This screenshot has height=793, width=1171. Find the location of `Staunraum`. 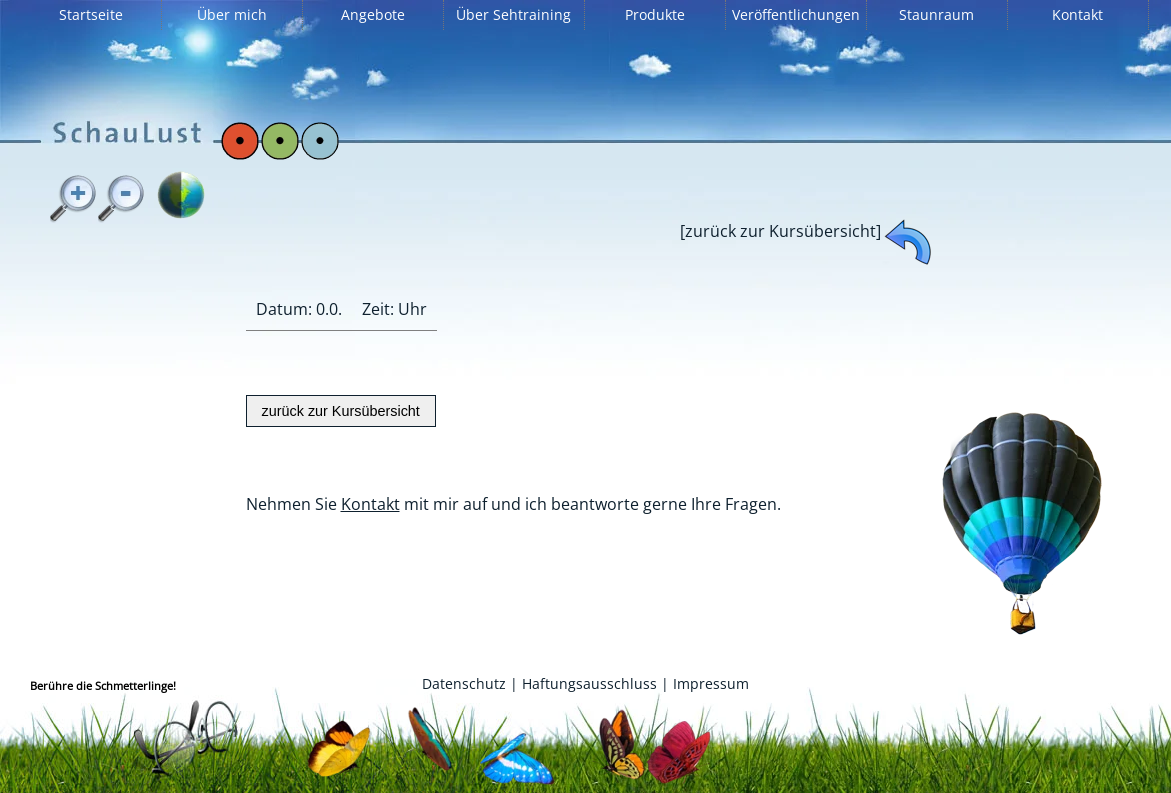

Staunraum is located at coordinates (936, 14).